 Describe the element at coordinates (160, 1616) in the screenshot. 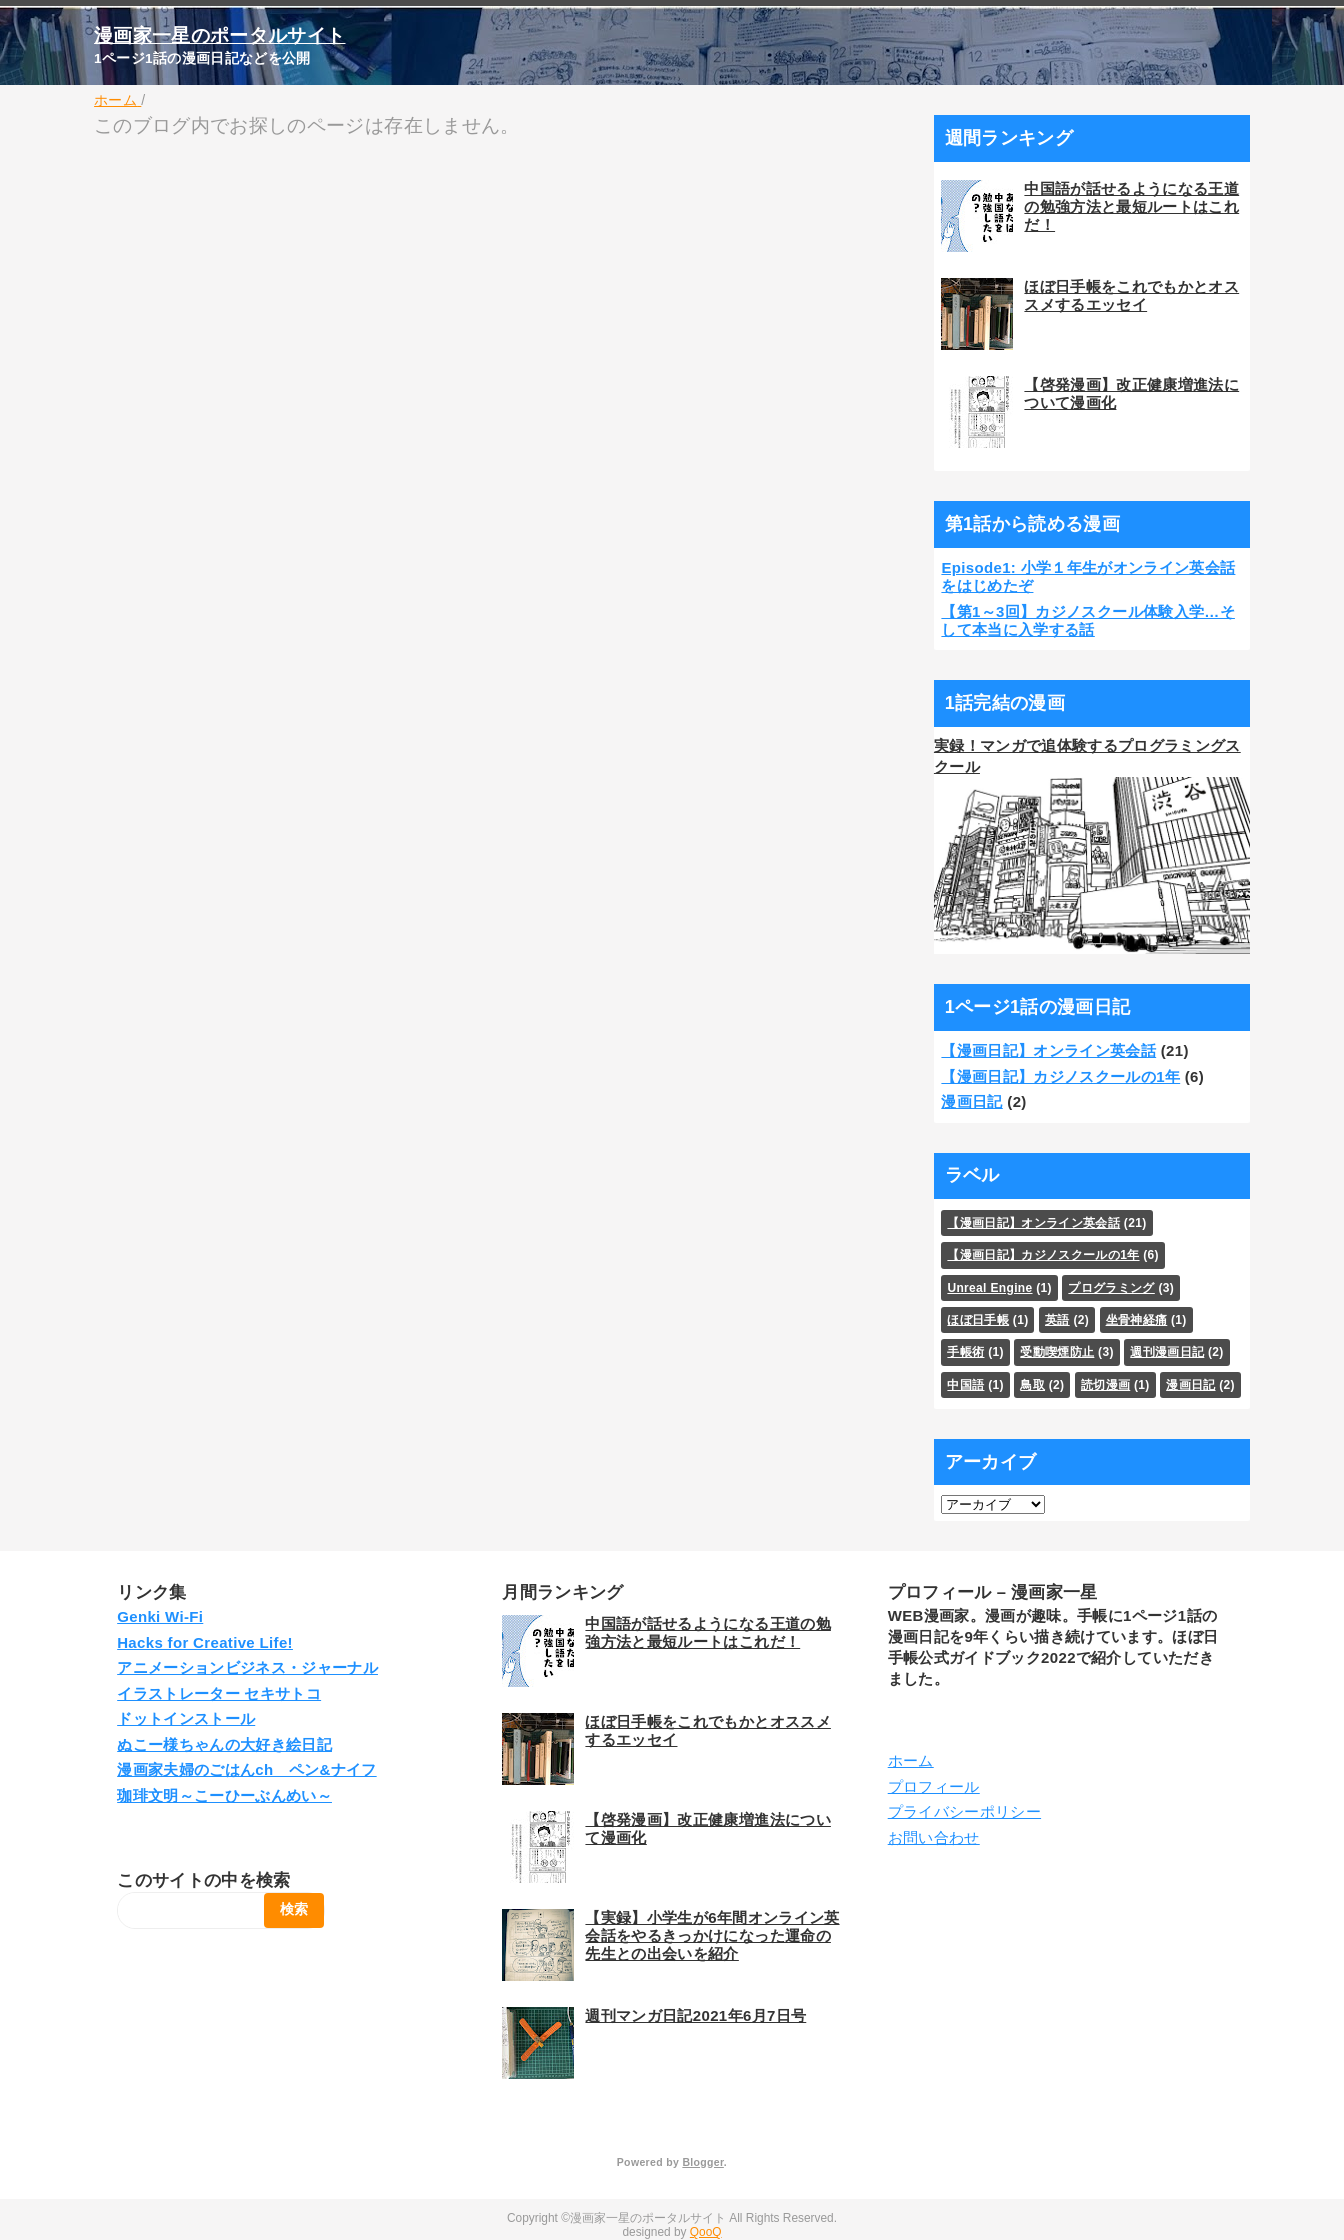

I see `Genki Wi-Fi` at that location.